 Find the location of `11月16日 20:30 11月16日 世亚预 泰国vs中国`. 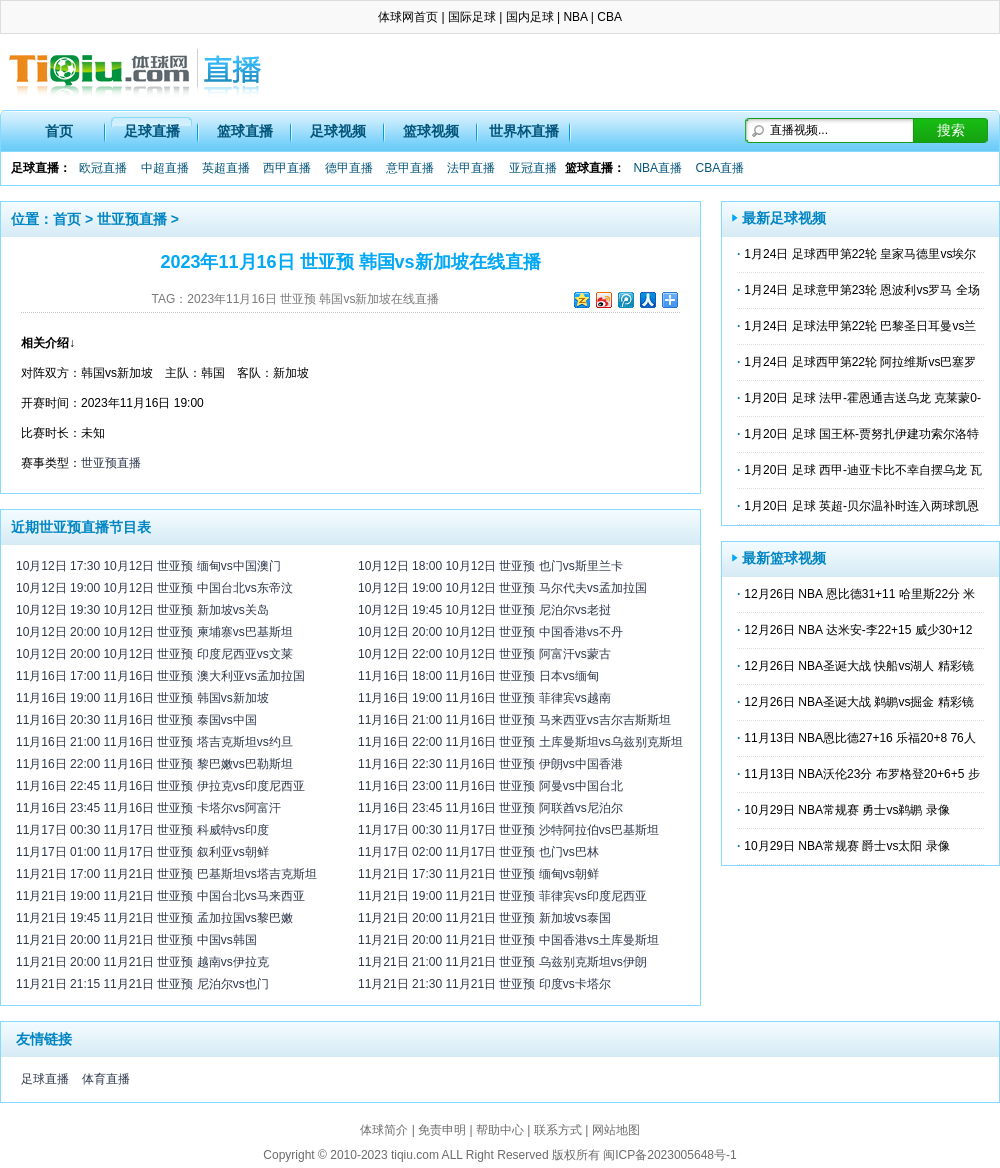

11月16日 20:30 11月16日 世亚预 泰国vs中国 is located at coordinates (136, 720).